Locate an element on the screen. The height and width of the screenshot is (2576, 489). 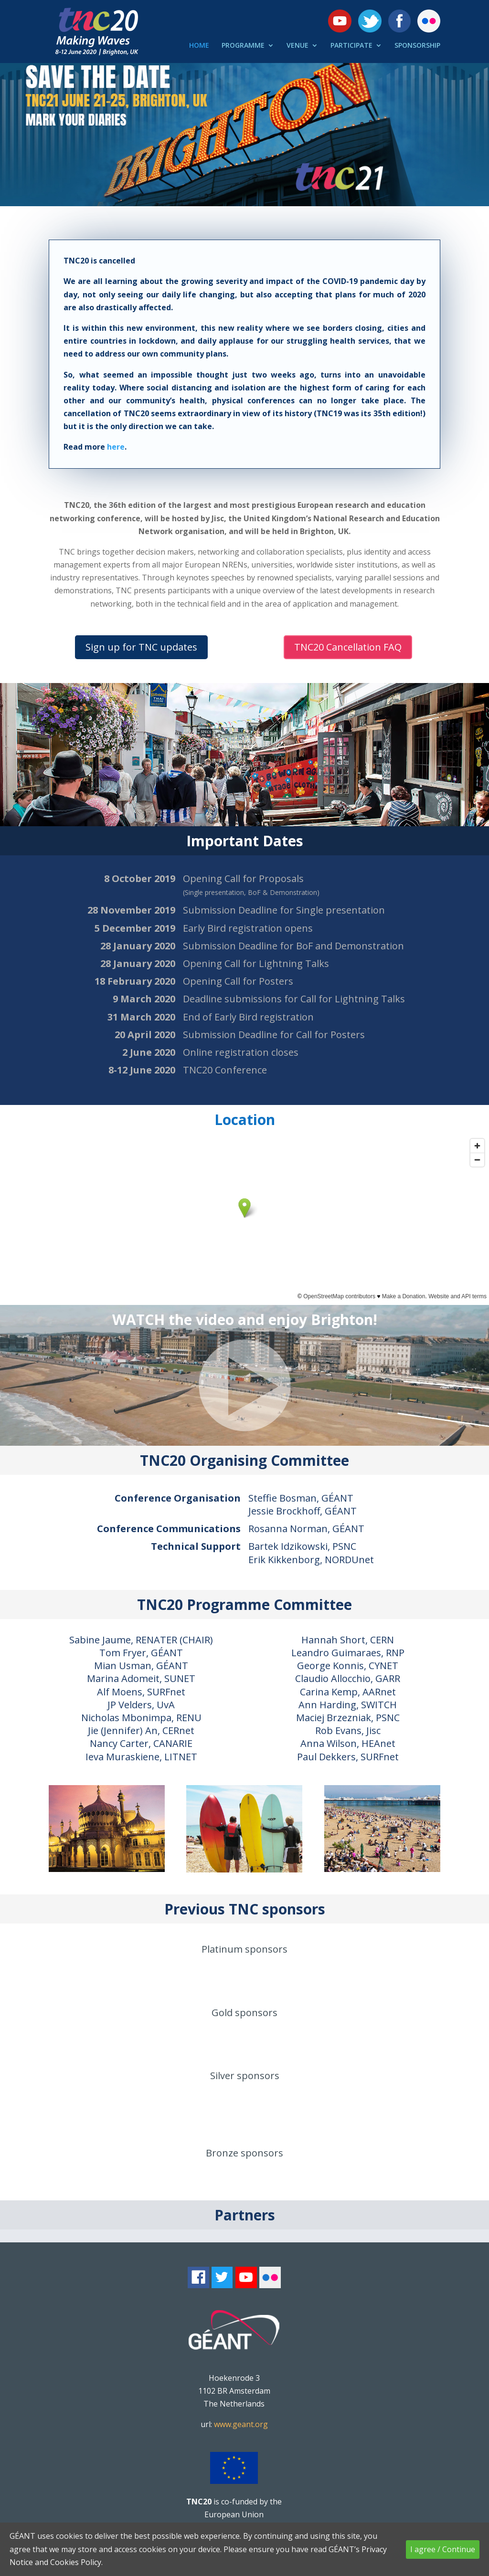
Sign up for TNC updates is located at coordinates (141, 647).